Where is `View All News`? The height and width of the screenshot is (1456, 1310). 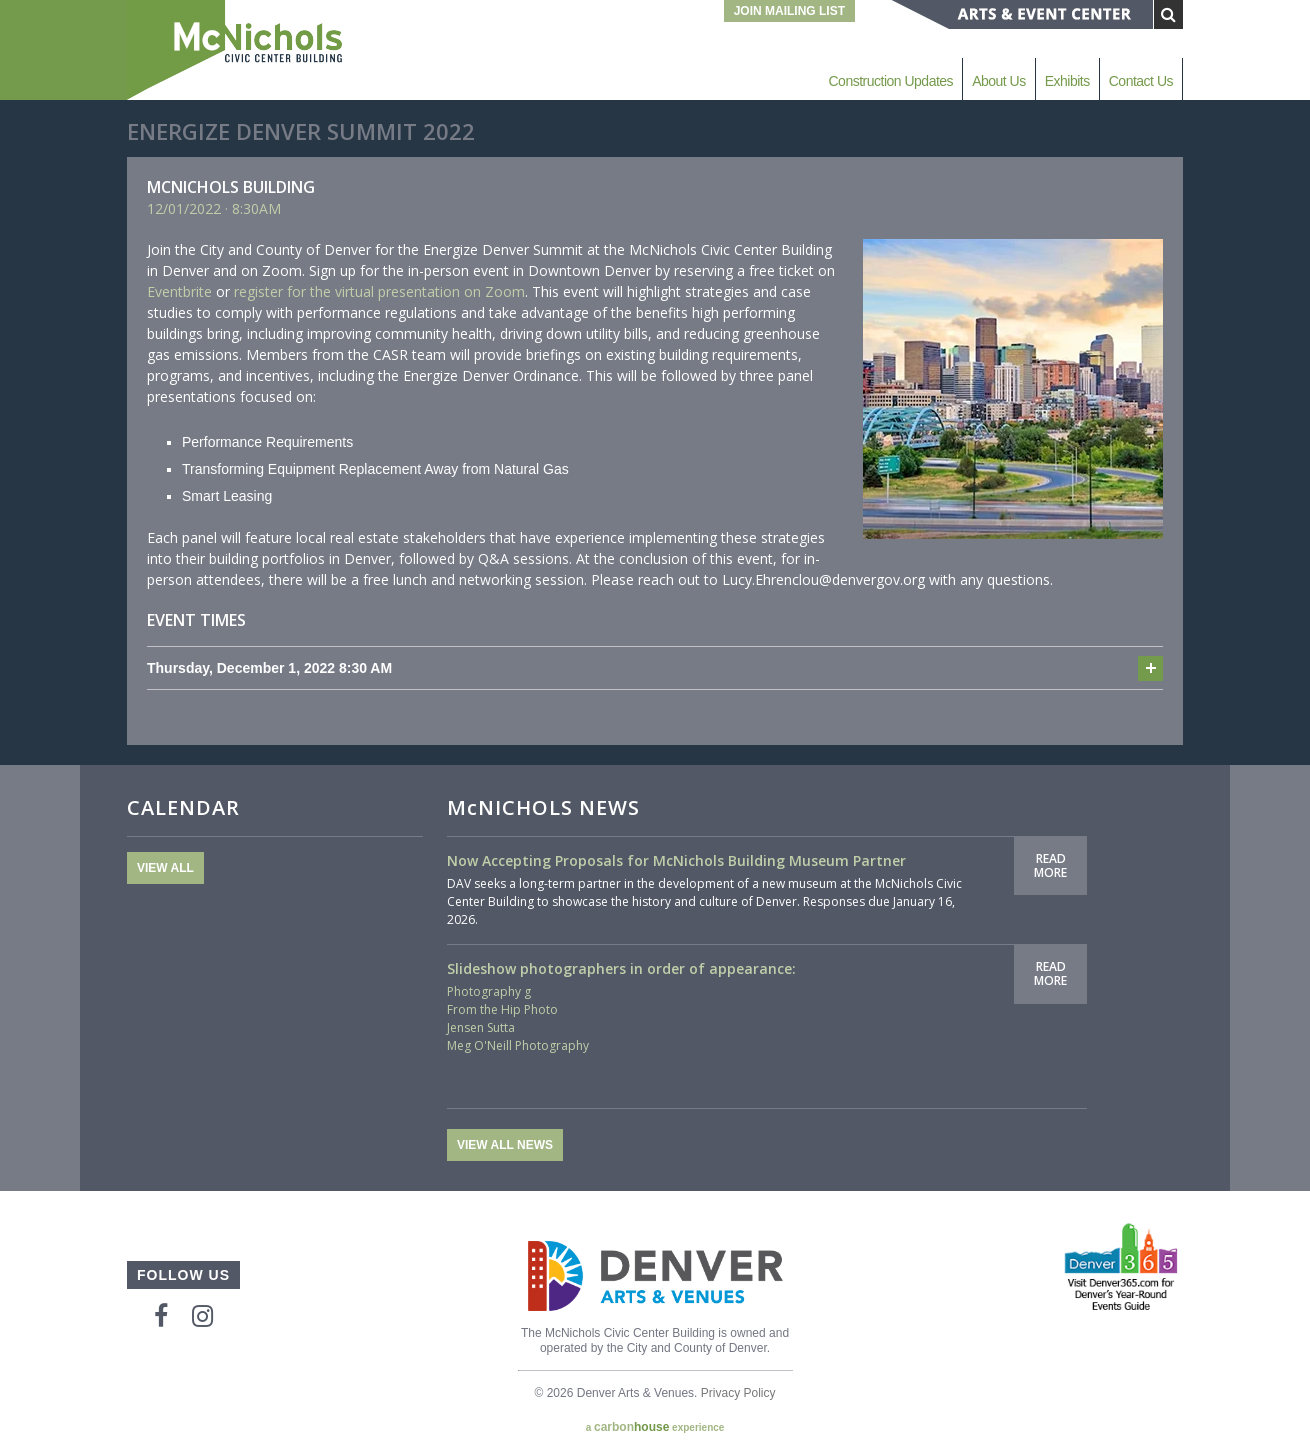 View All News is located at coordinates (505, 1145).